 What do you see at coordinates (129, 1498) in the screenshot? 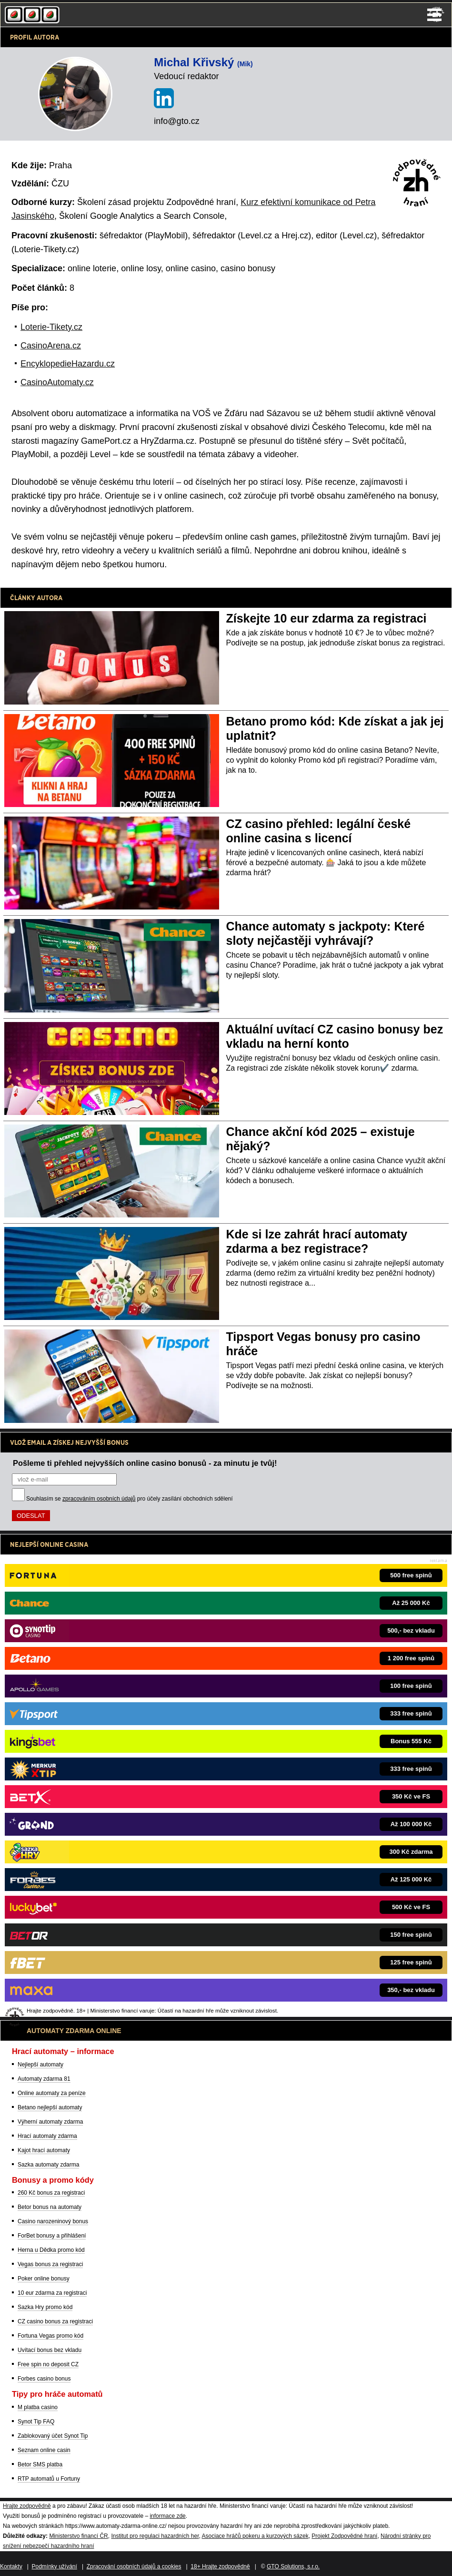
I see `Souhlasím se pro účely zasílání obchodních sdělení` at bounding box center [129, 1498].